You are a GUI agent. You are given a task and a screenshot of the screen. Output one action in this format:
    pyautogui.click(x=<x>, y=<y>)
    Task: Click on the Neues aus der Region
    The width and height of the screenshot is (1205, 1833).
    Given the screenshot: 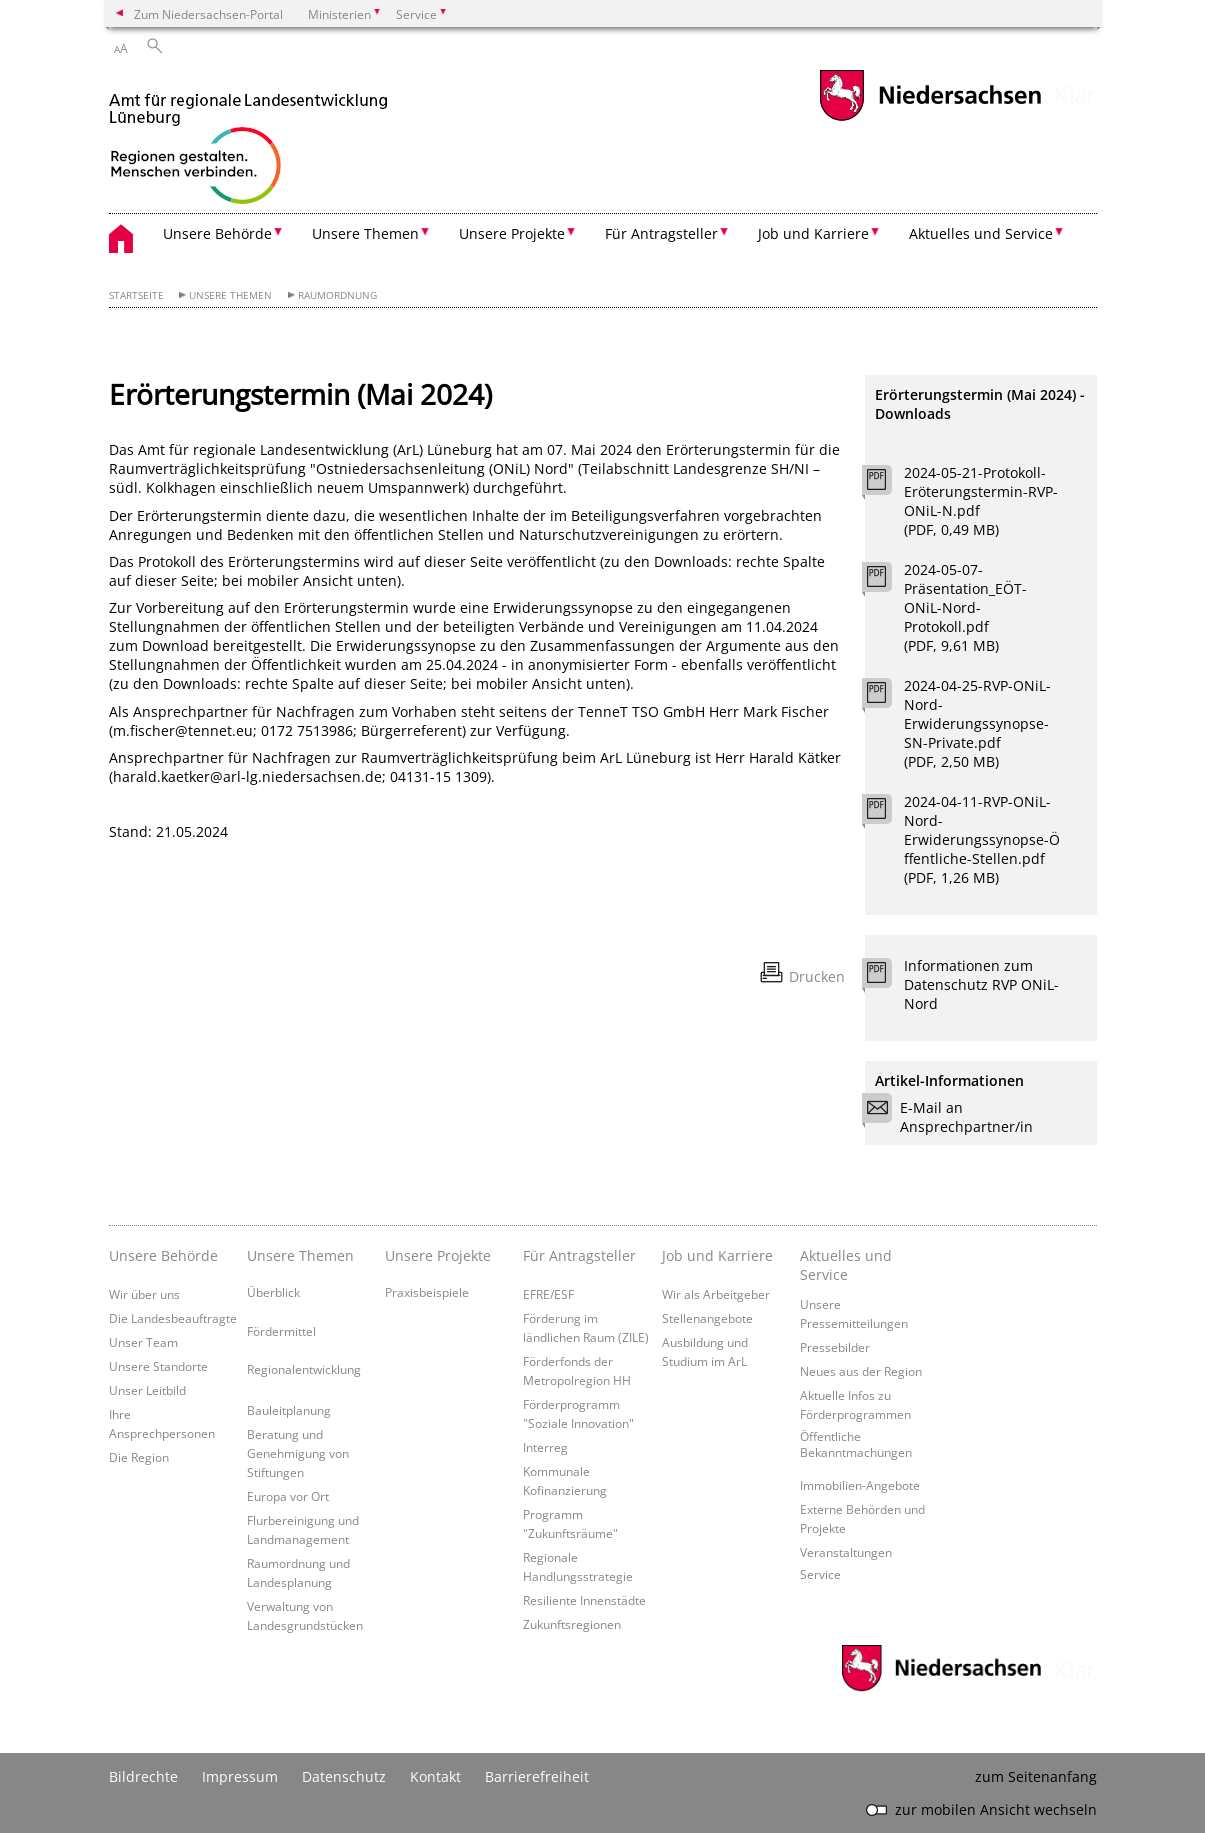 What is the action you would take?
    pyautogui.click(x=861, y=1371)
    